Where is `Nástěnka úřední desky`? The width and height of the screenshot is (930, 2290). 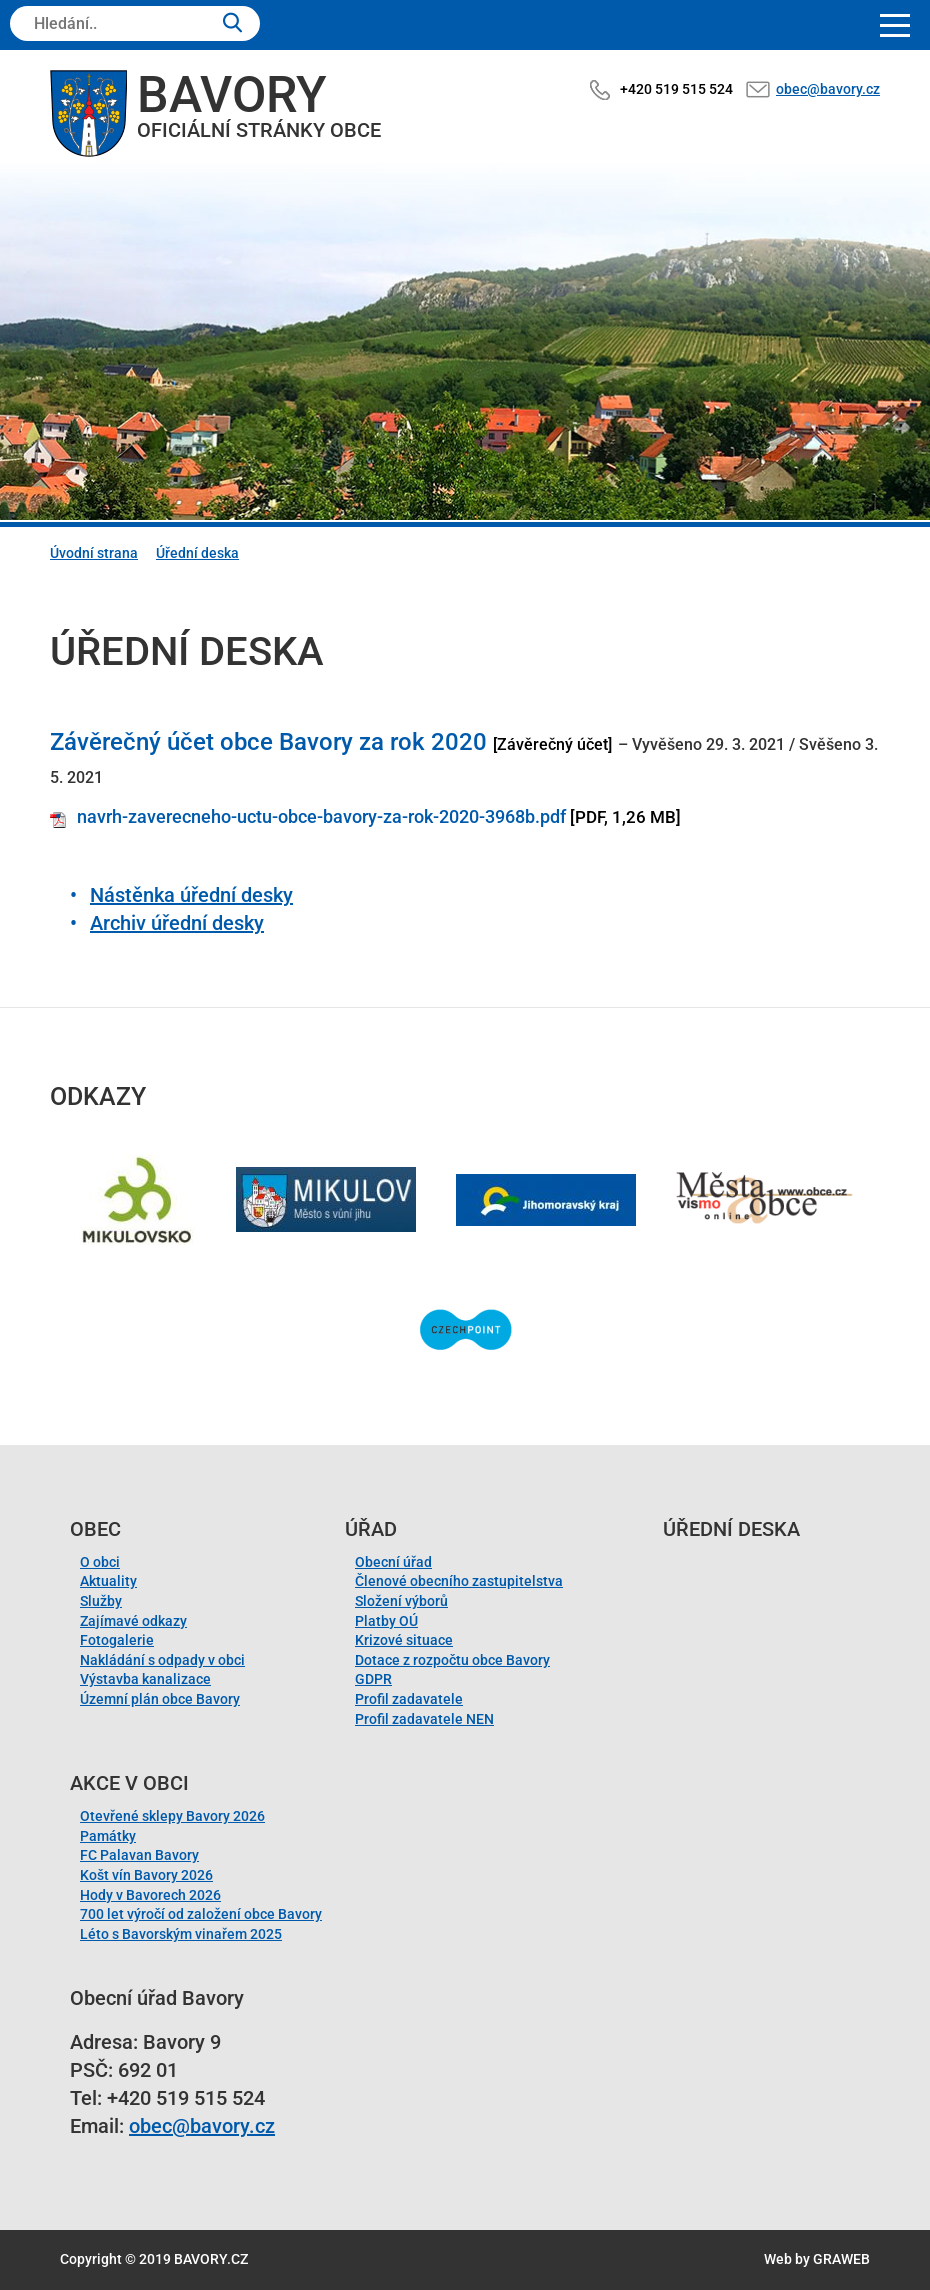
Nástěnka úřední desky is located at coordinates (191, 895).